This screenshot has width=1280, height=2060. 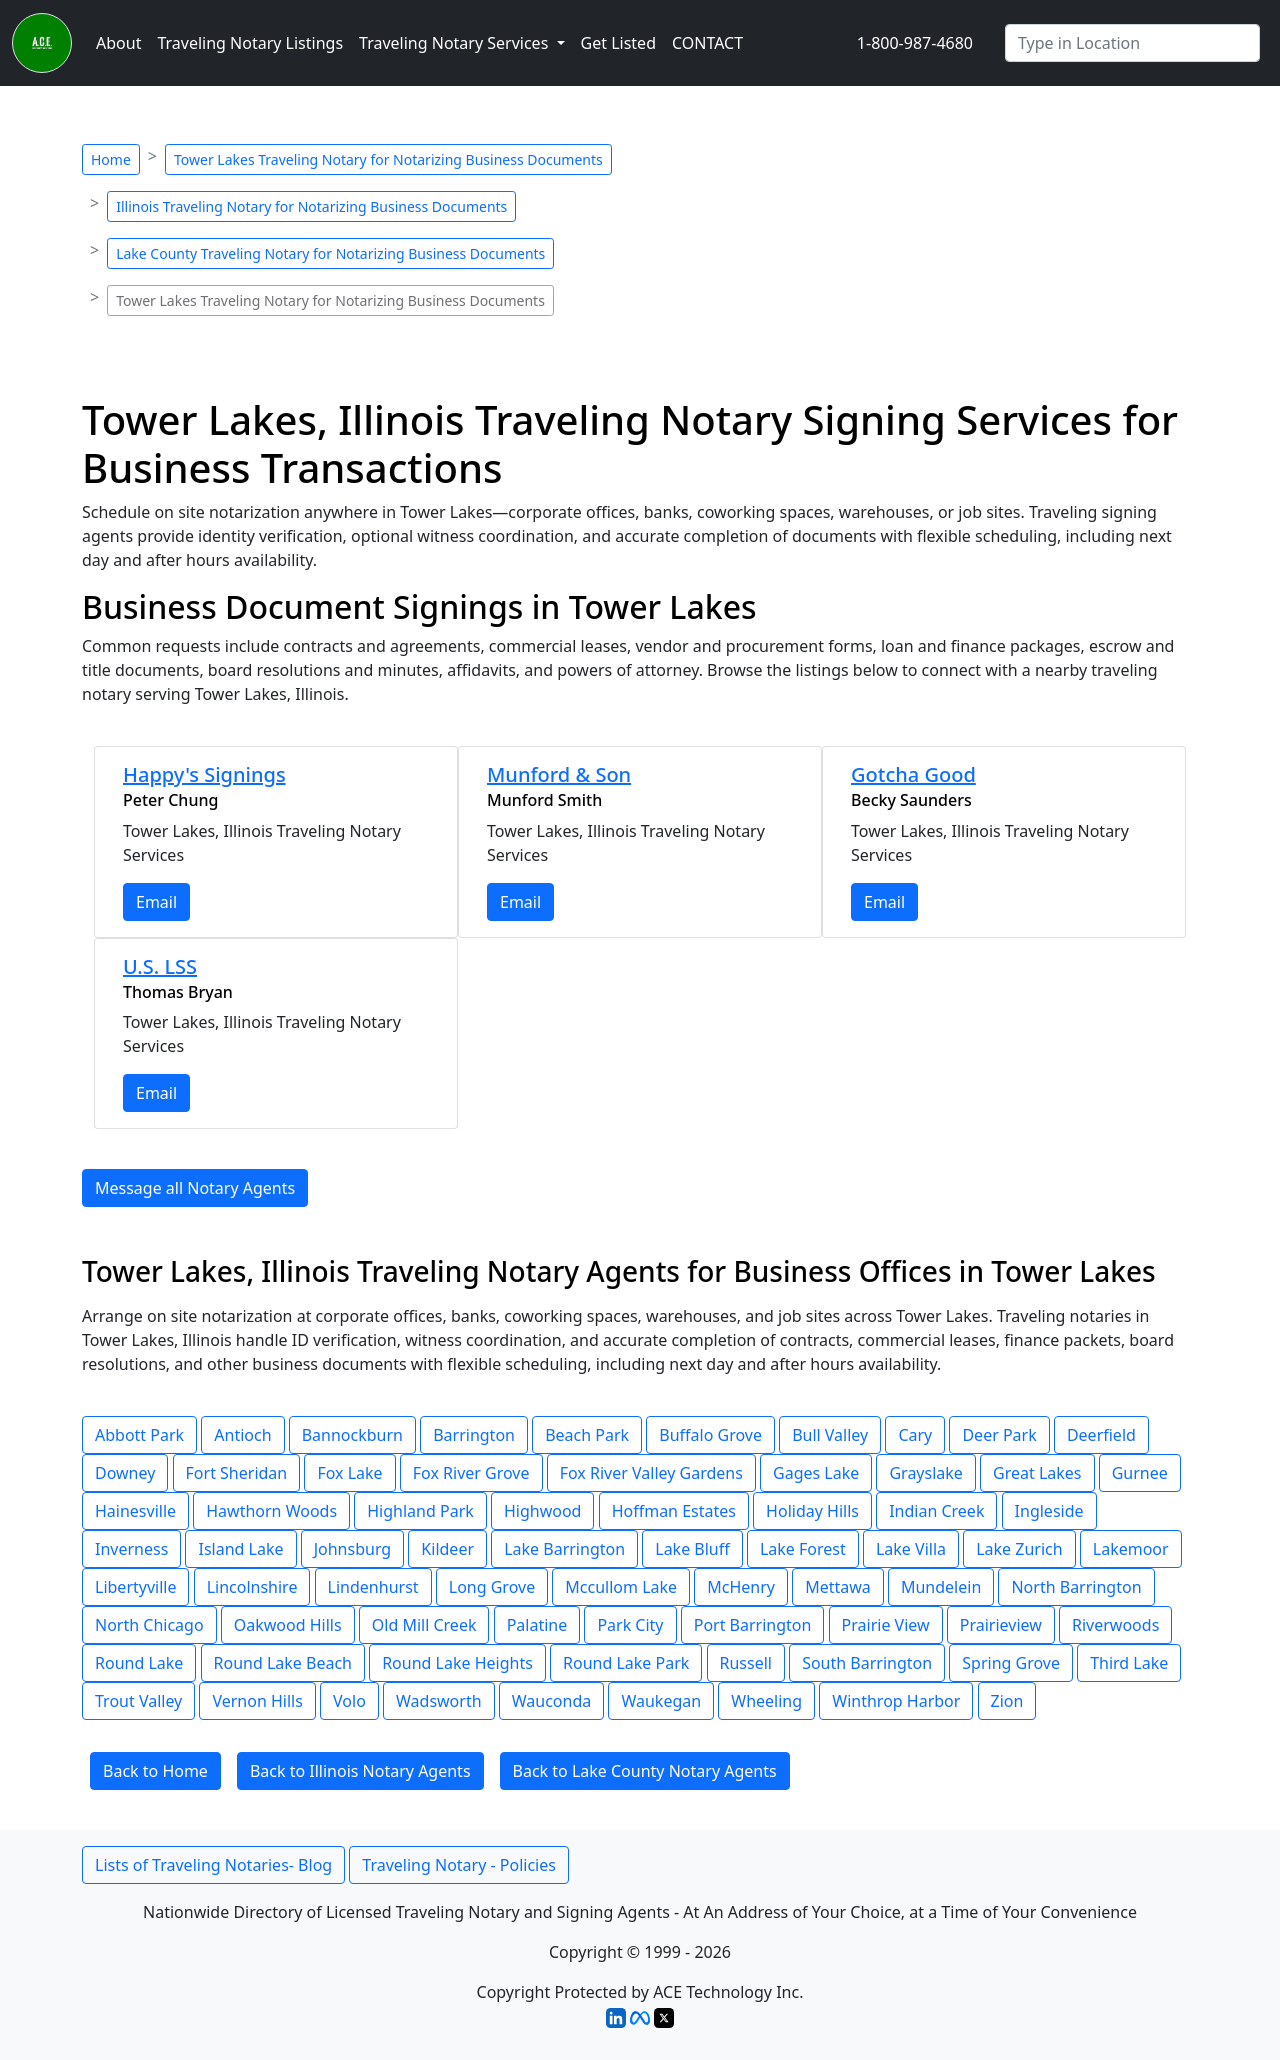 I want to click on Deerfield, so click(x=1101, y=1435).